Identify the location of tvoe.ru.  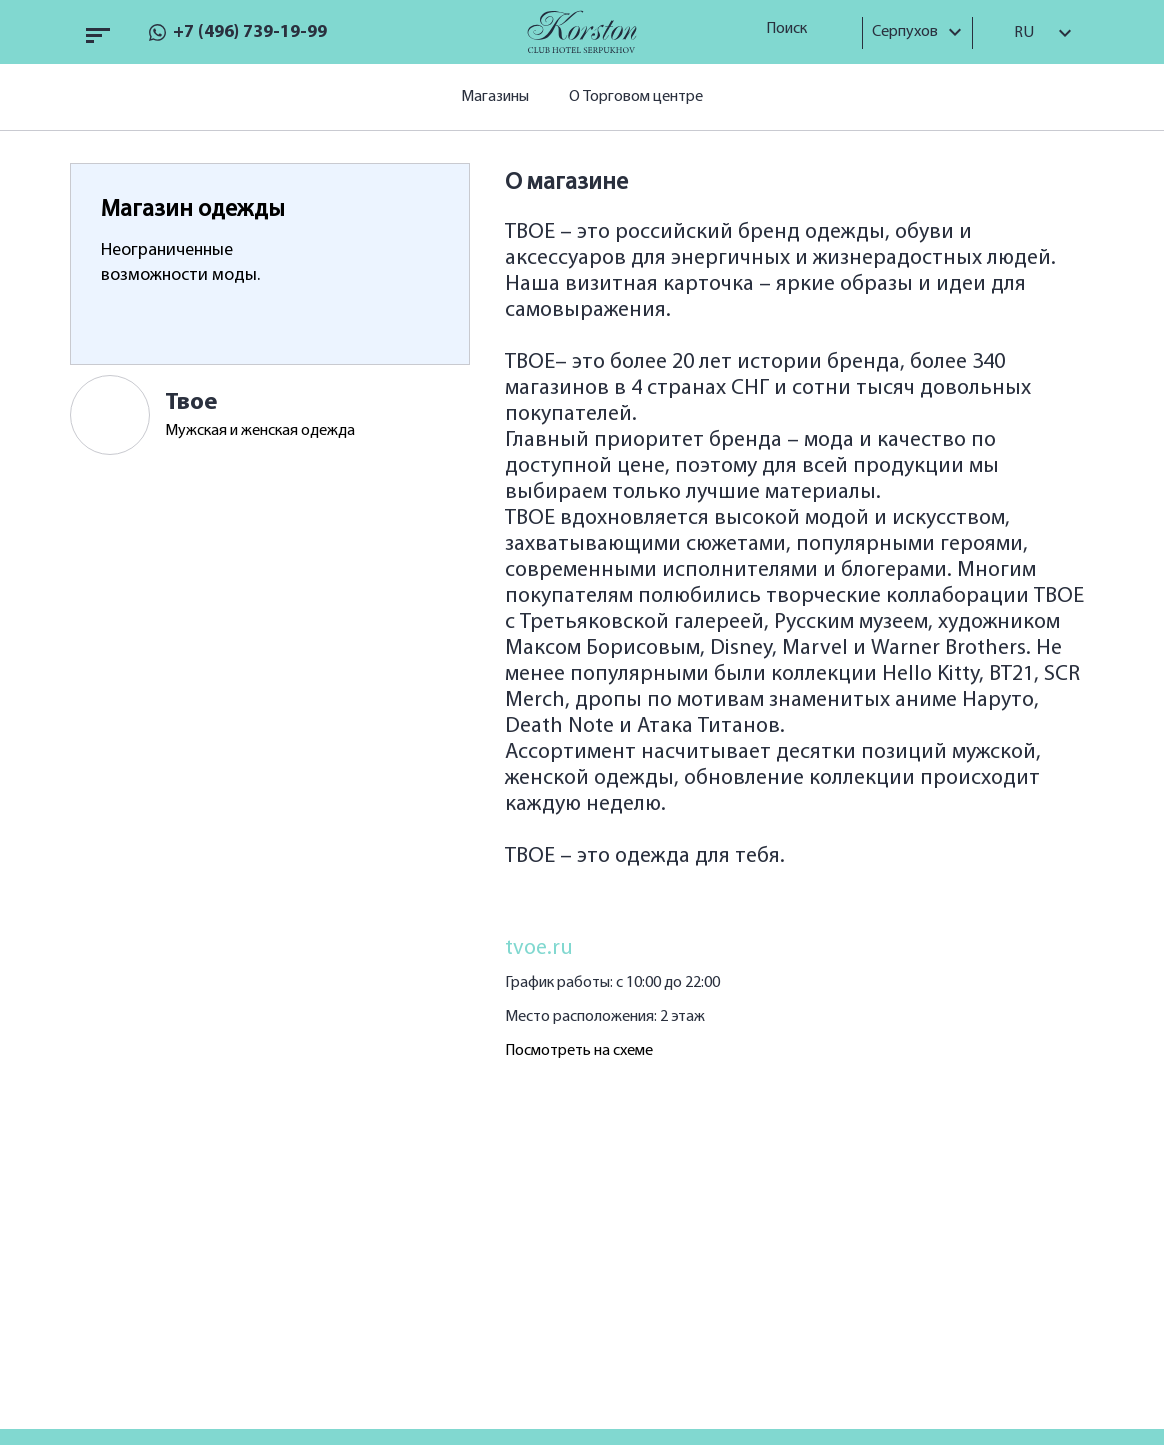
(539, 948).